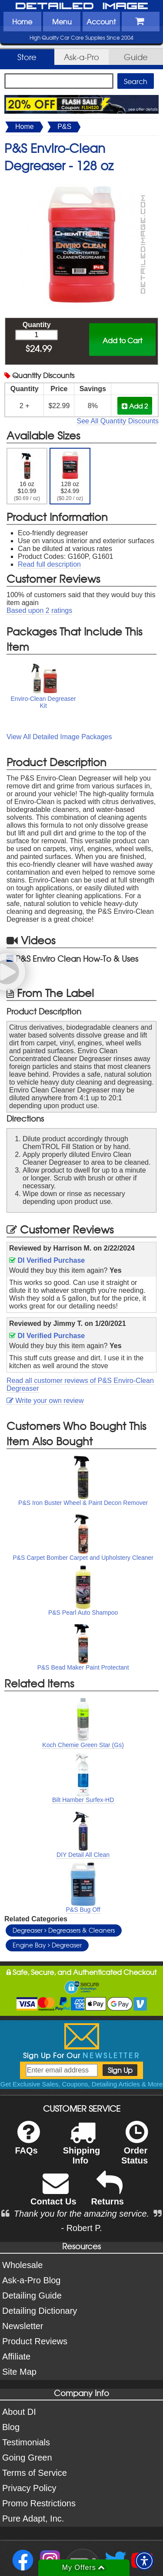  Describe the element at coordinates (27, 2457) in the screenshot. I see `Going Green` at that location.